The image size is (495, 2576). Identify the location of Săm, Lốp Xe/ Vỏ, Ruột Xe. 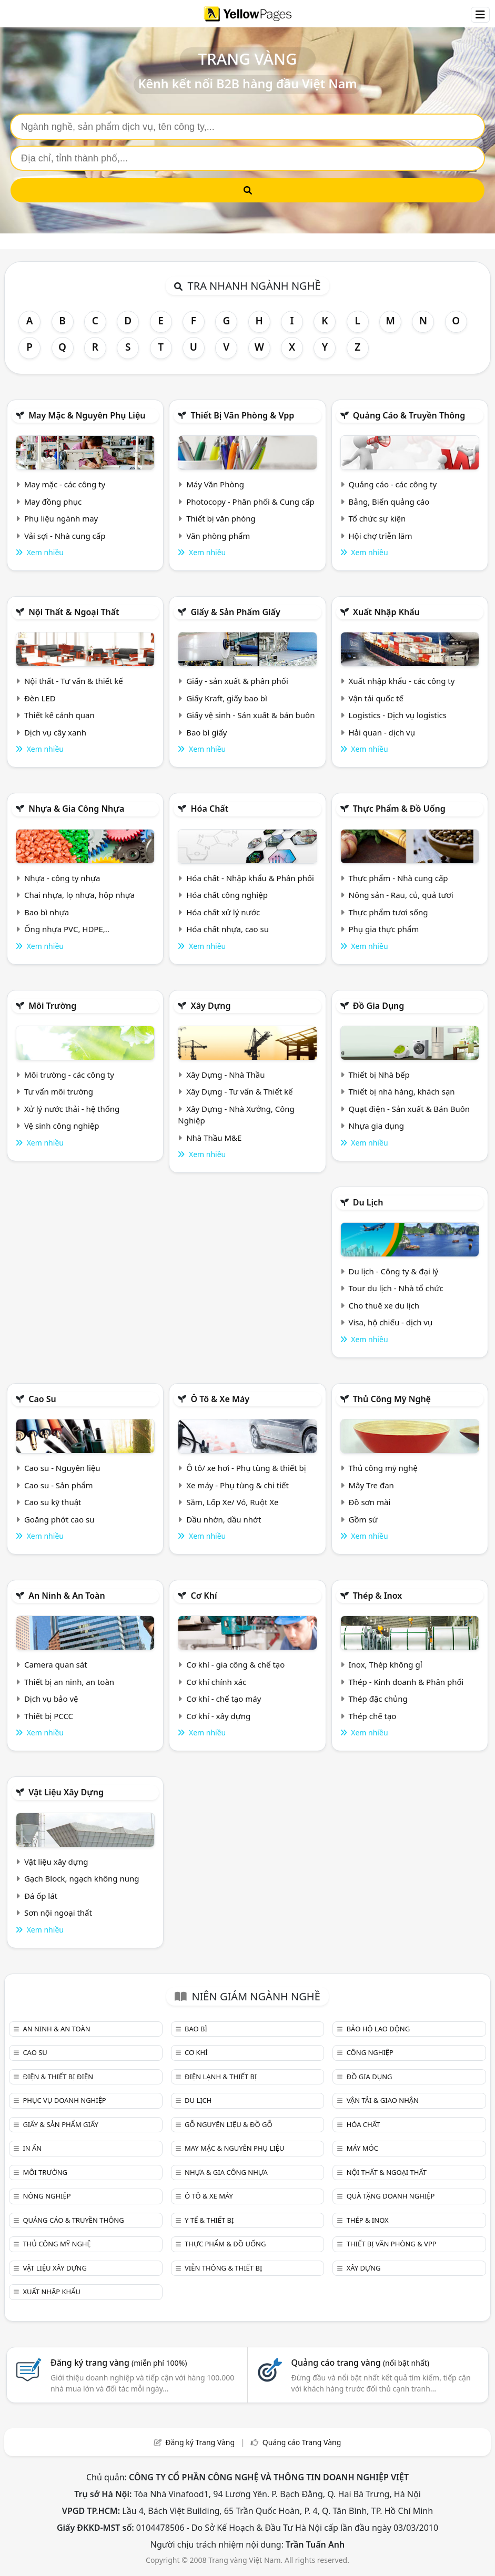
(232, 1502).